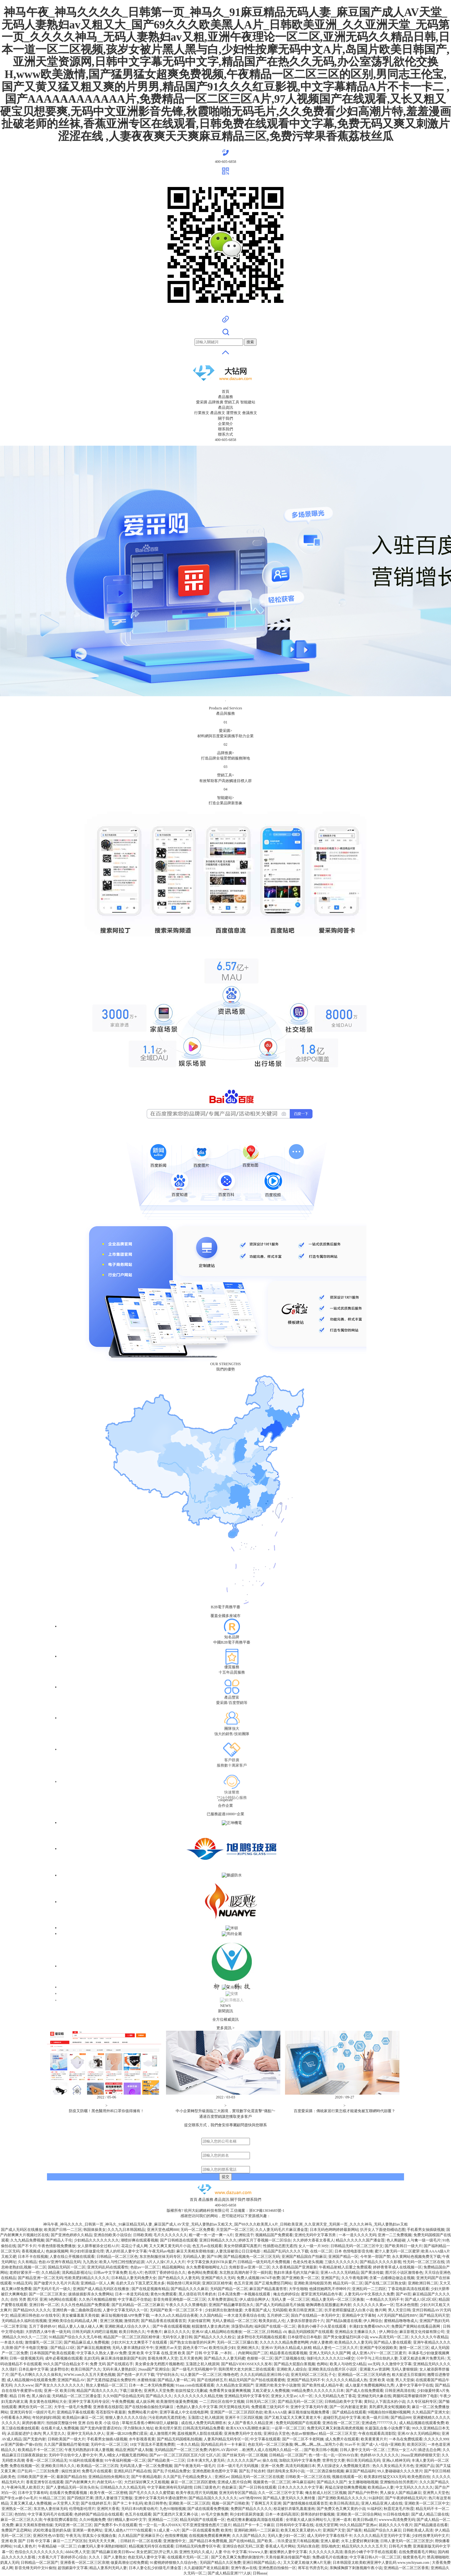  What do you see at coordinates (146, 2380) in the screenshot?
I see `水蜜桃传媒` at bounding box center [146, 2380].